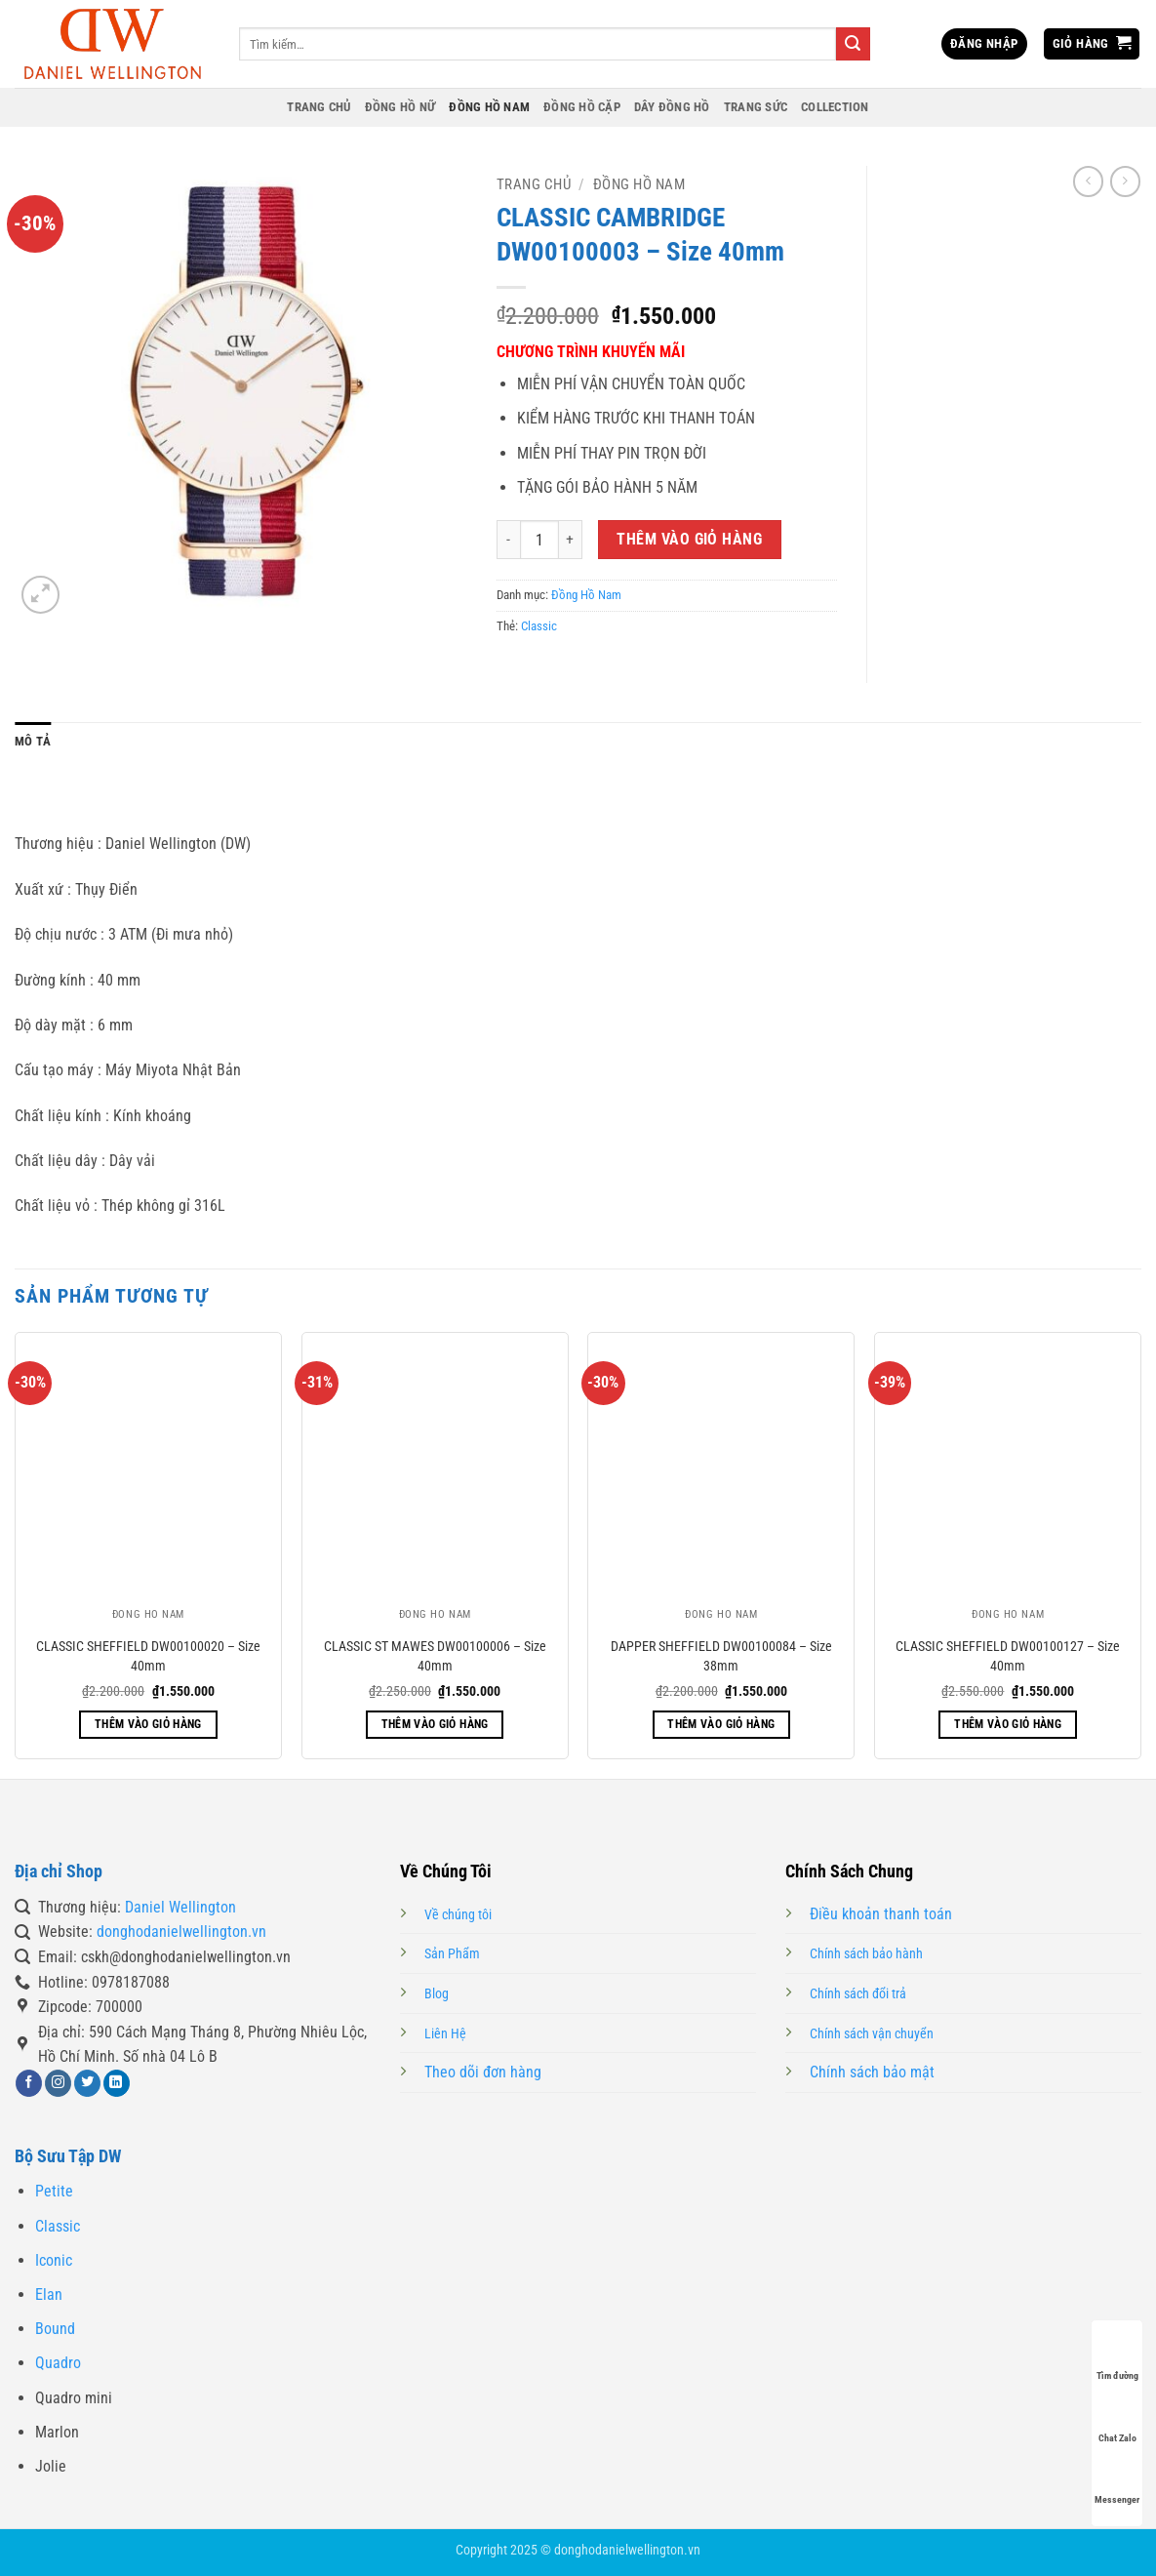 Image resolution: width=1156 pixels, height=2576 pixels. I want to click on [Next product], so click(1088, 181).